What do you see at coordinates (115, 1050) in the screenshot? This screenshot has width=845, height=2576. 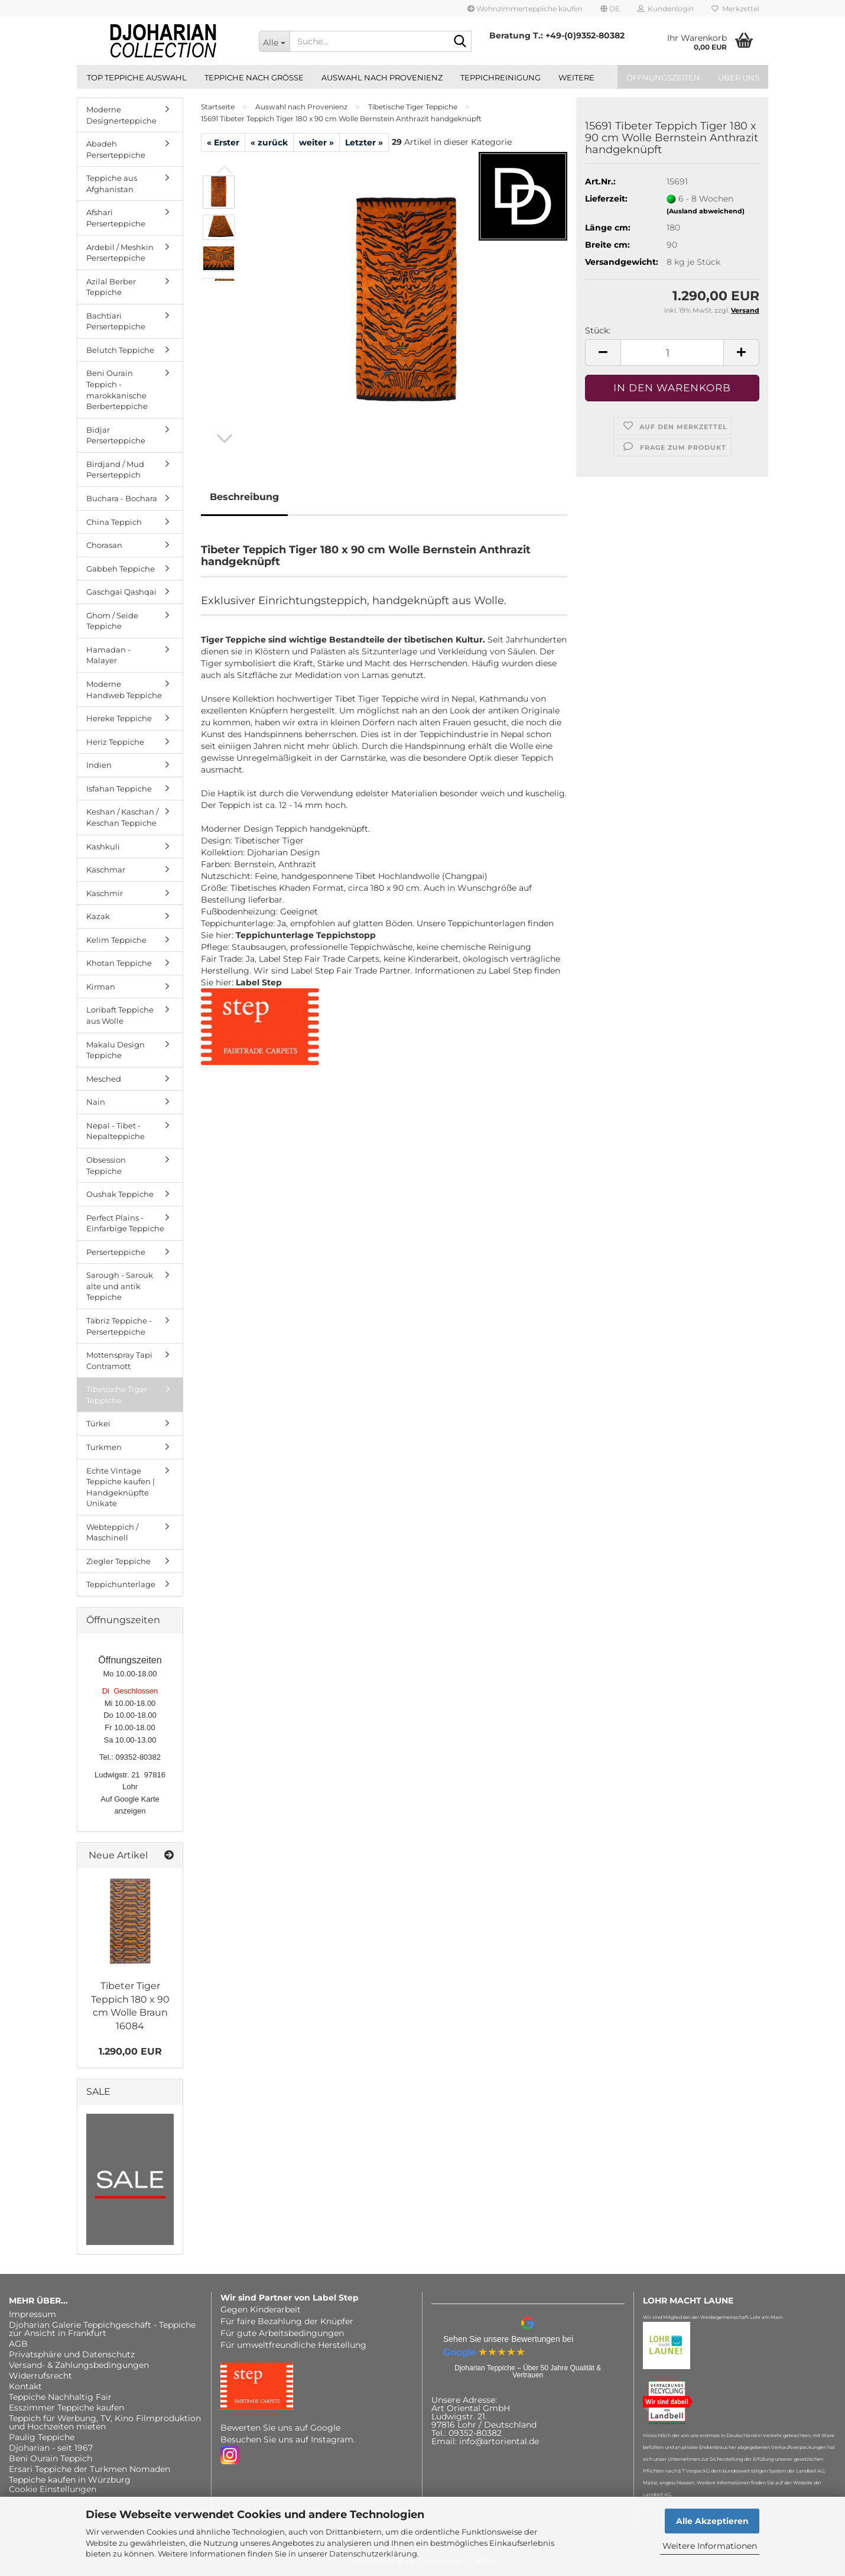 I see `Makalu Design Teppiche` at bounding box center [115, 1050].